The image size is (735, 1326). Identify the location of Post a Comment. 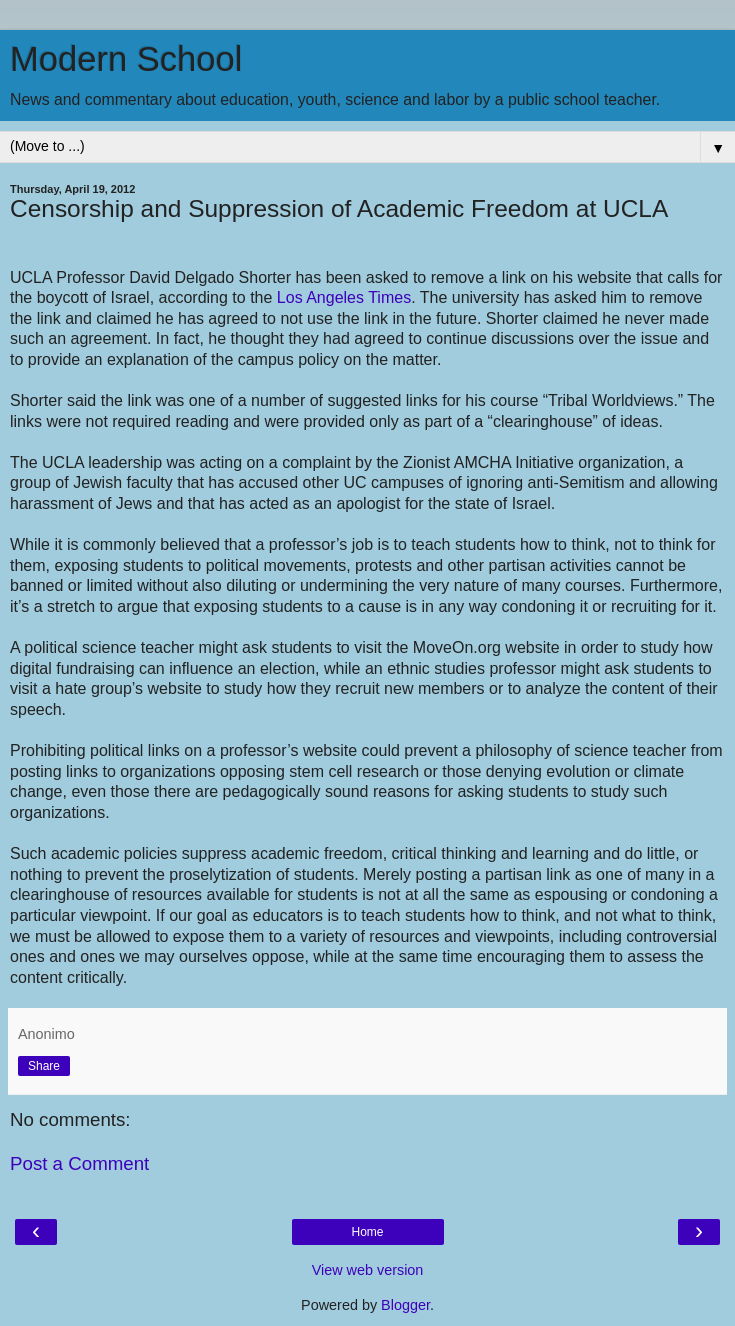
(79, 1163).